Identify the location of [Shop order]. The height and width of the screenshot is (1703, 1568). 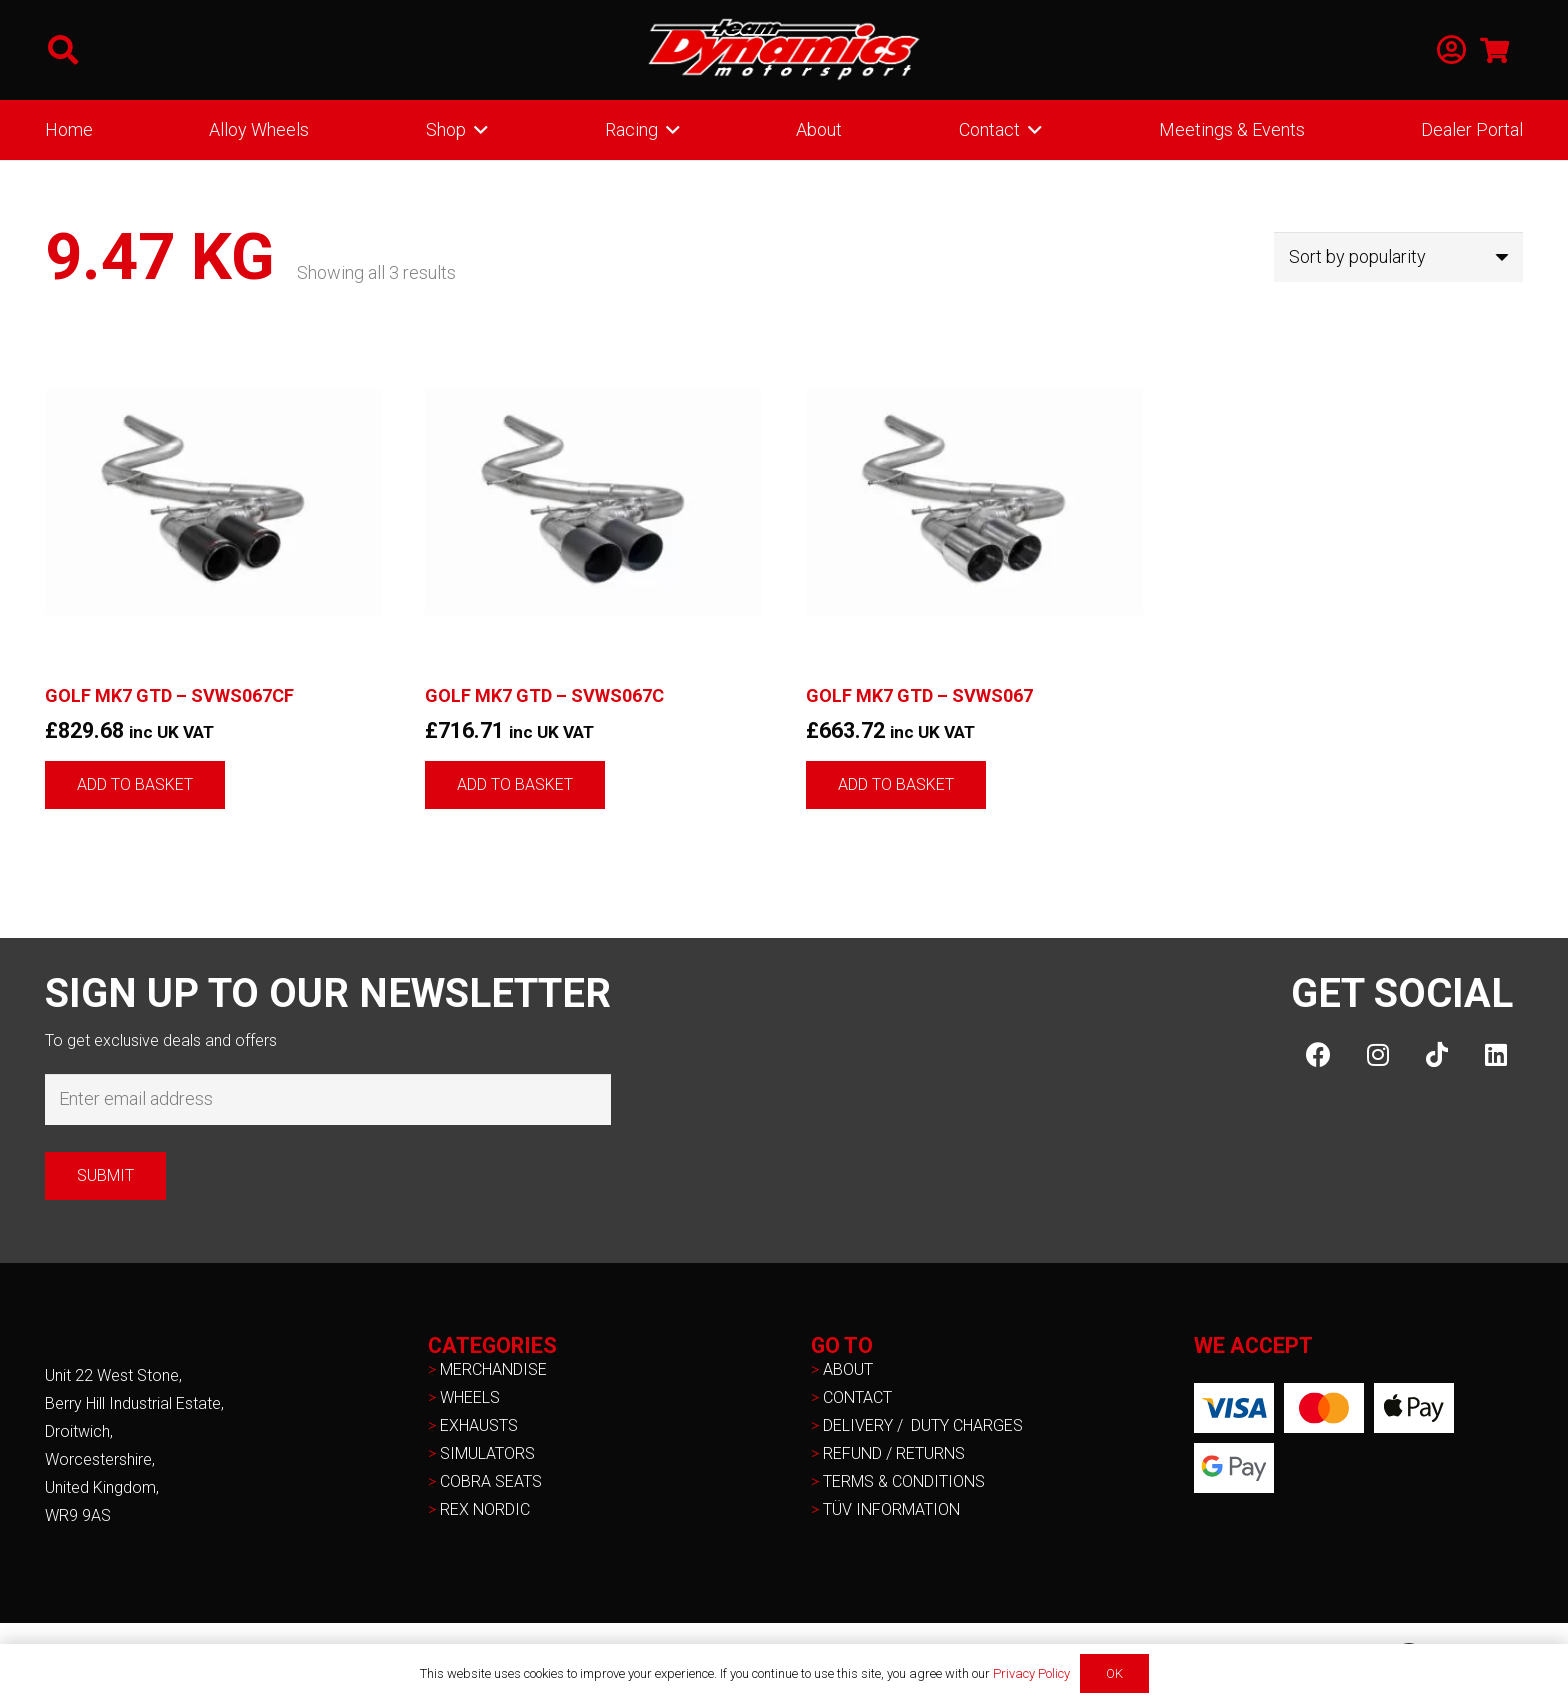
(1398, 257).